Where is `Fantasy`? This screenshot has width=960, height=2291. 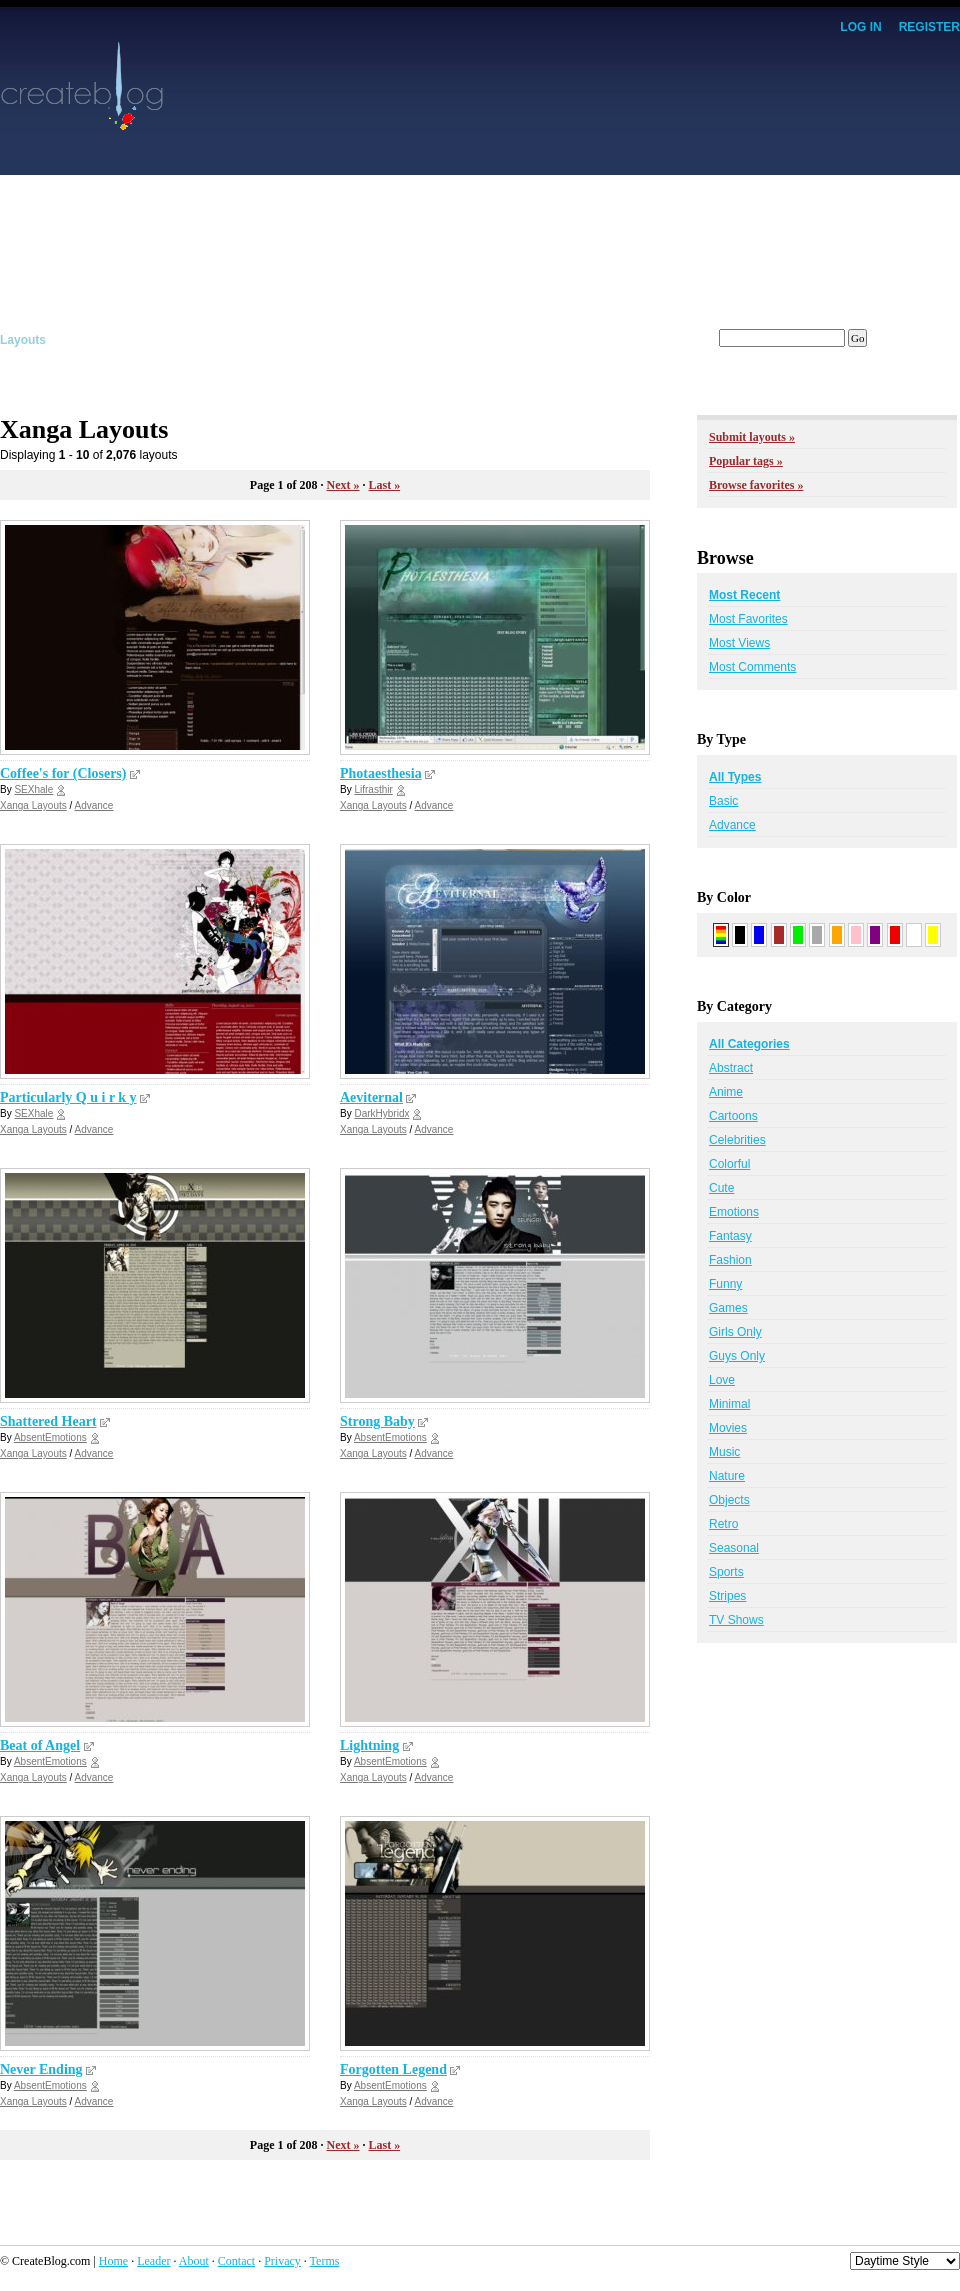
Fantasy is located at coordinates (730, 1236).